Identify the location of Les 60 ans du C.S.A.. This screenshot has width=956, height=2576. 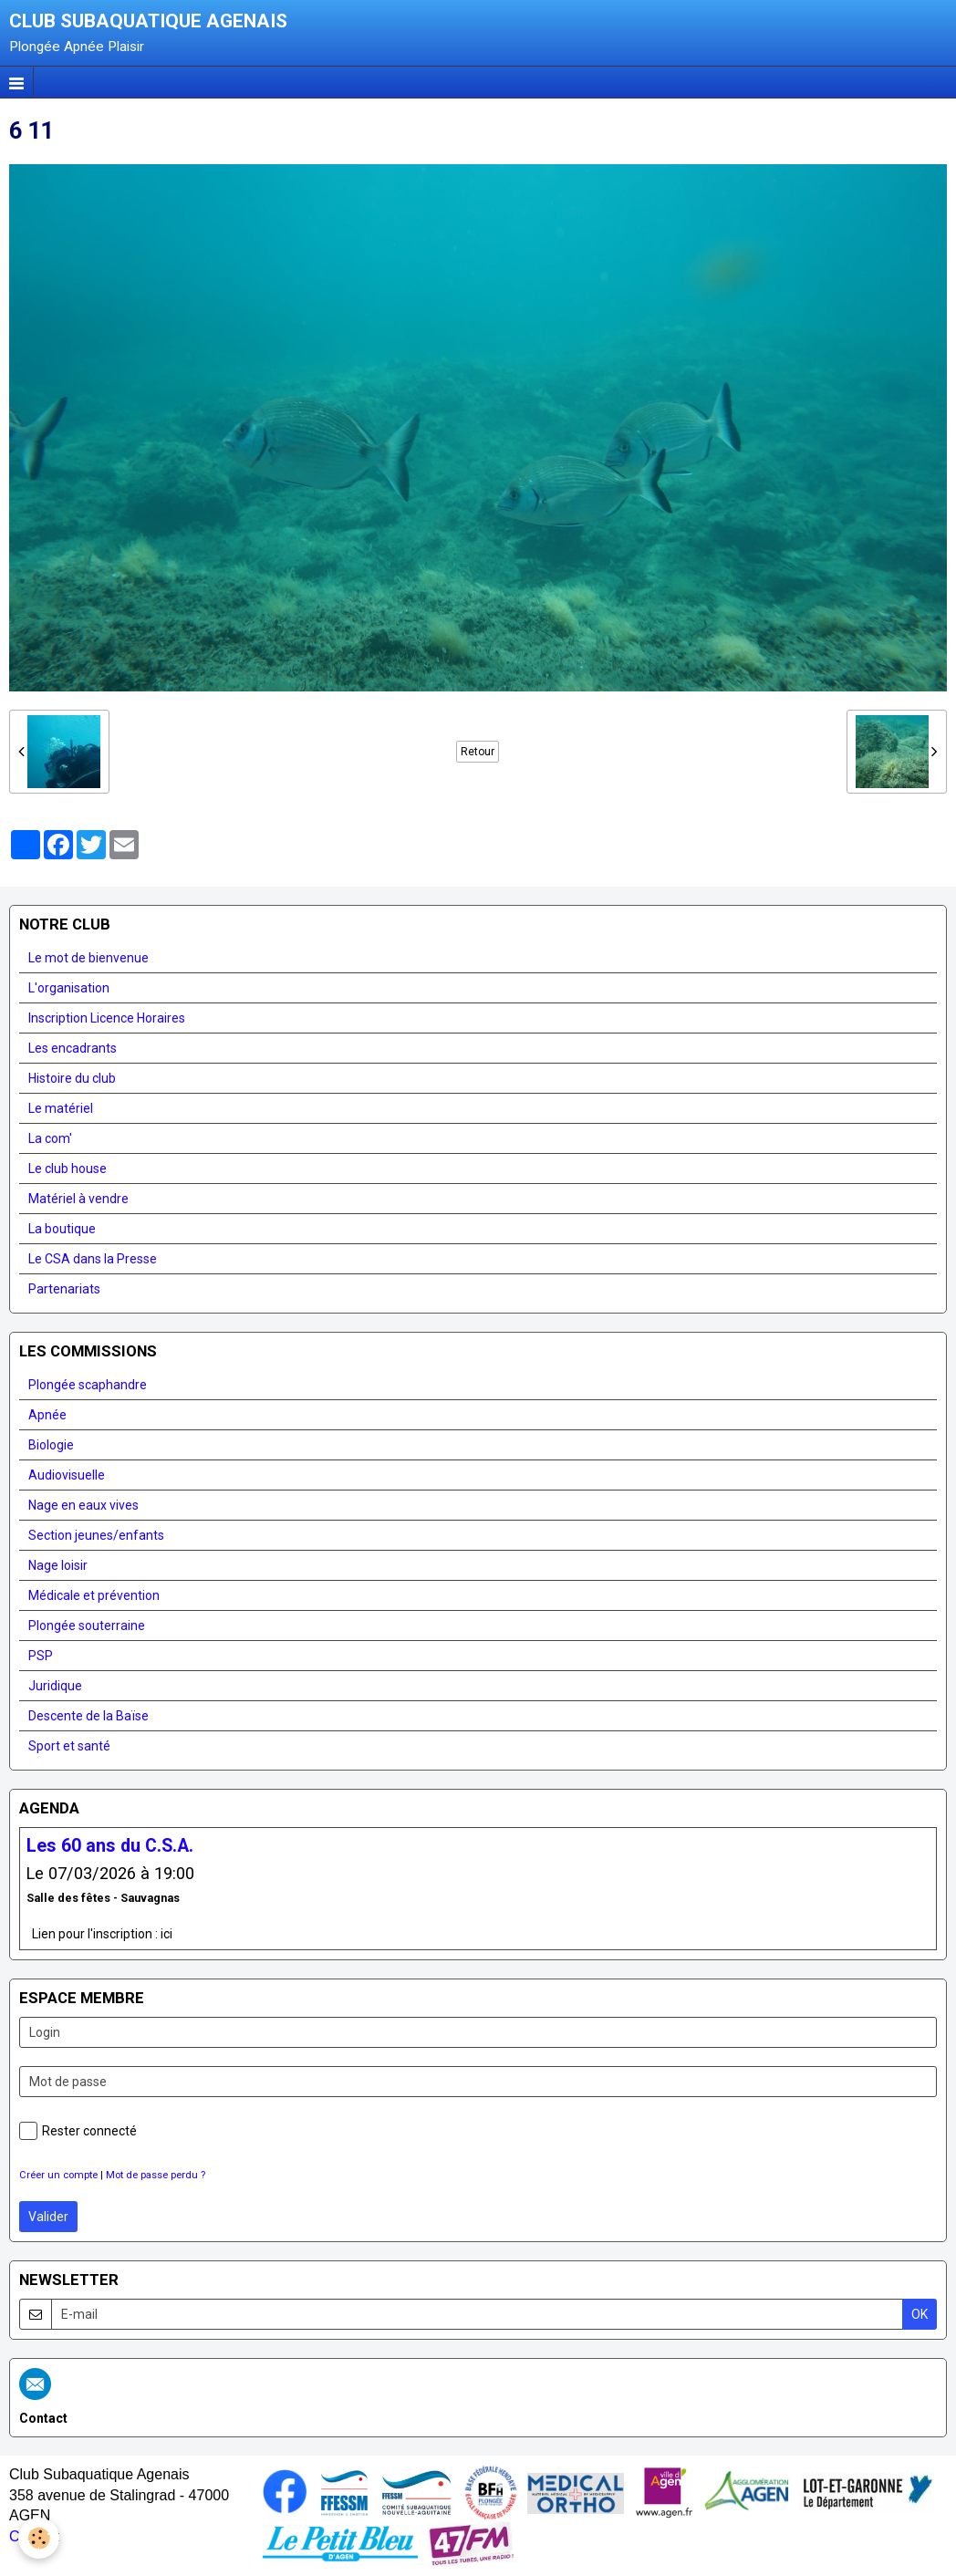
(109, 1844).